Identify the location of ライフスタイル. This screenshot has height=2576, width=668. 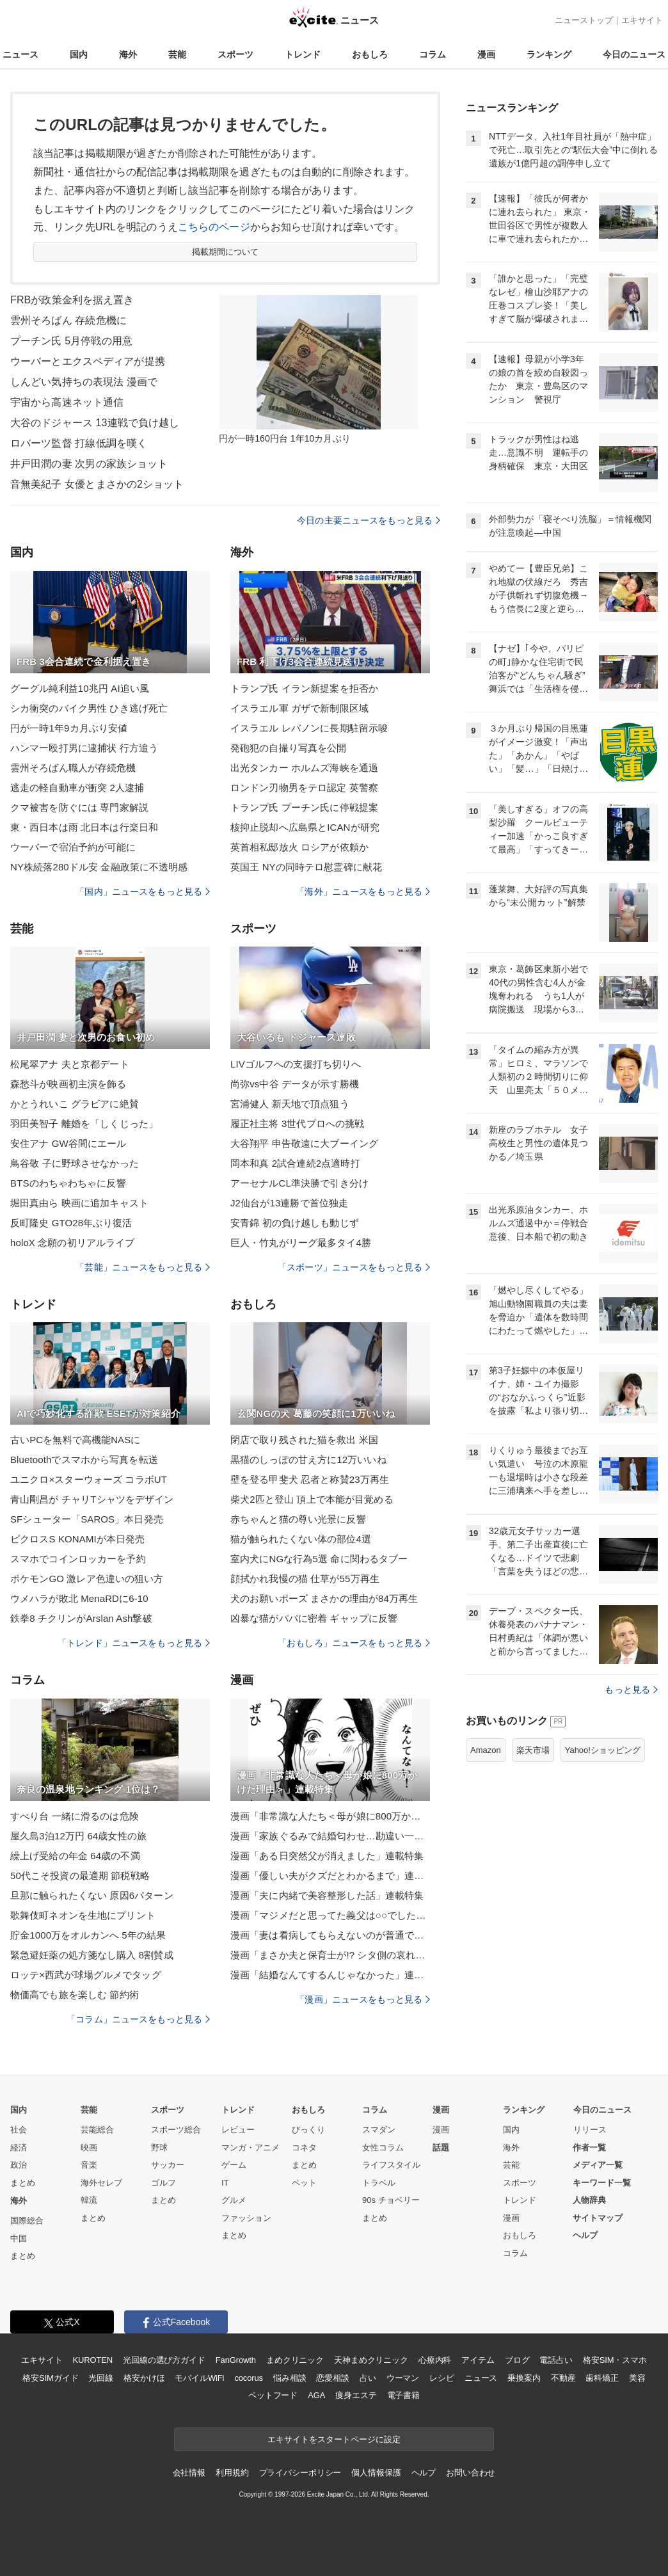
(391, 2165).